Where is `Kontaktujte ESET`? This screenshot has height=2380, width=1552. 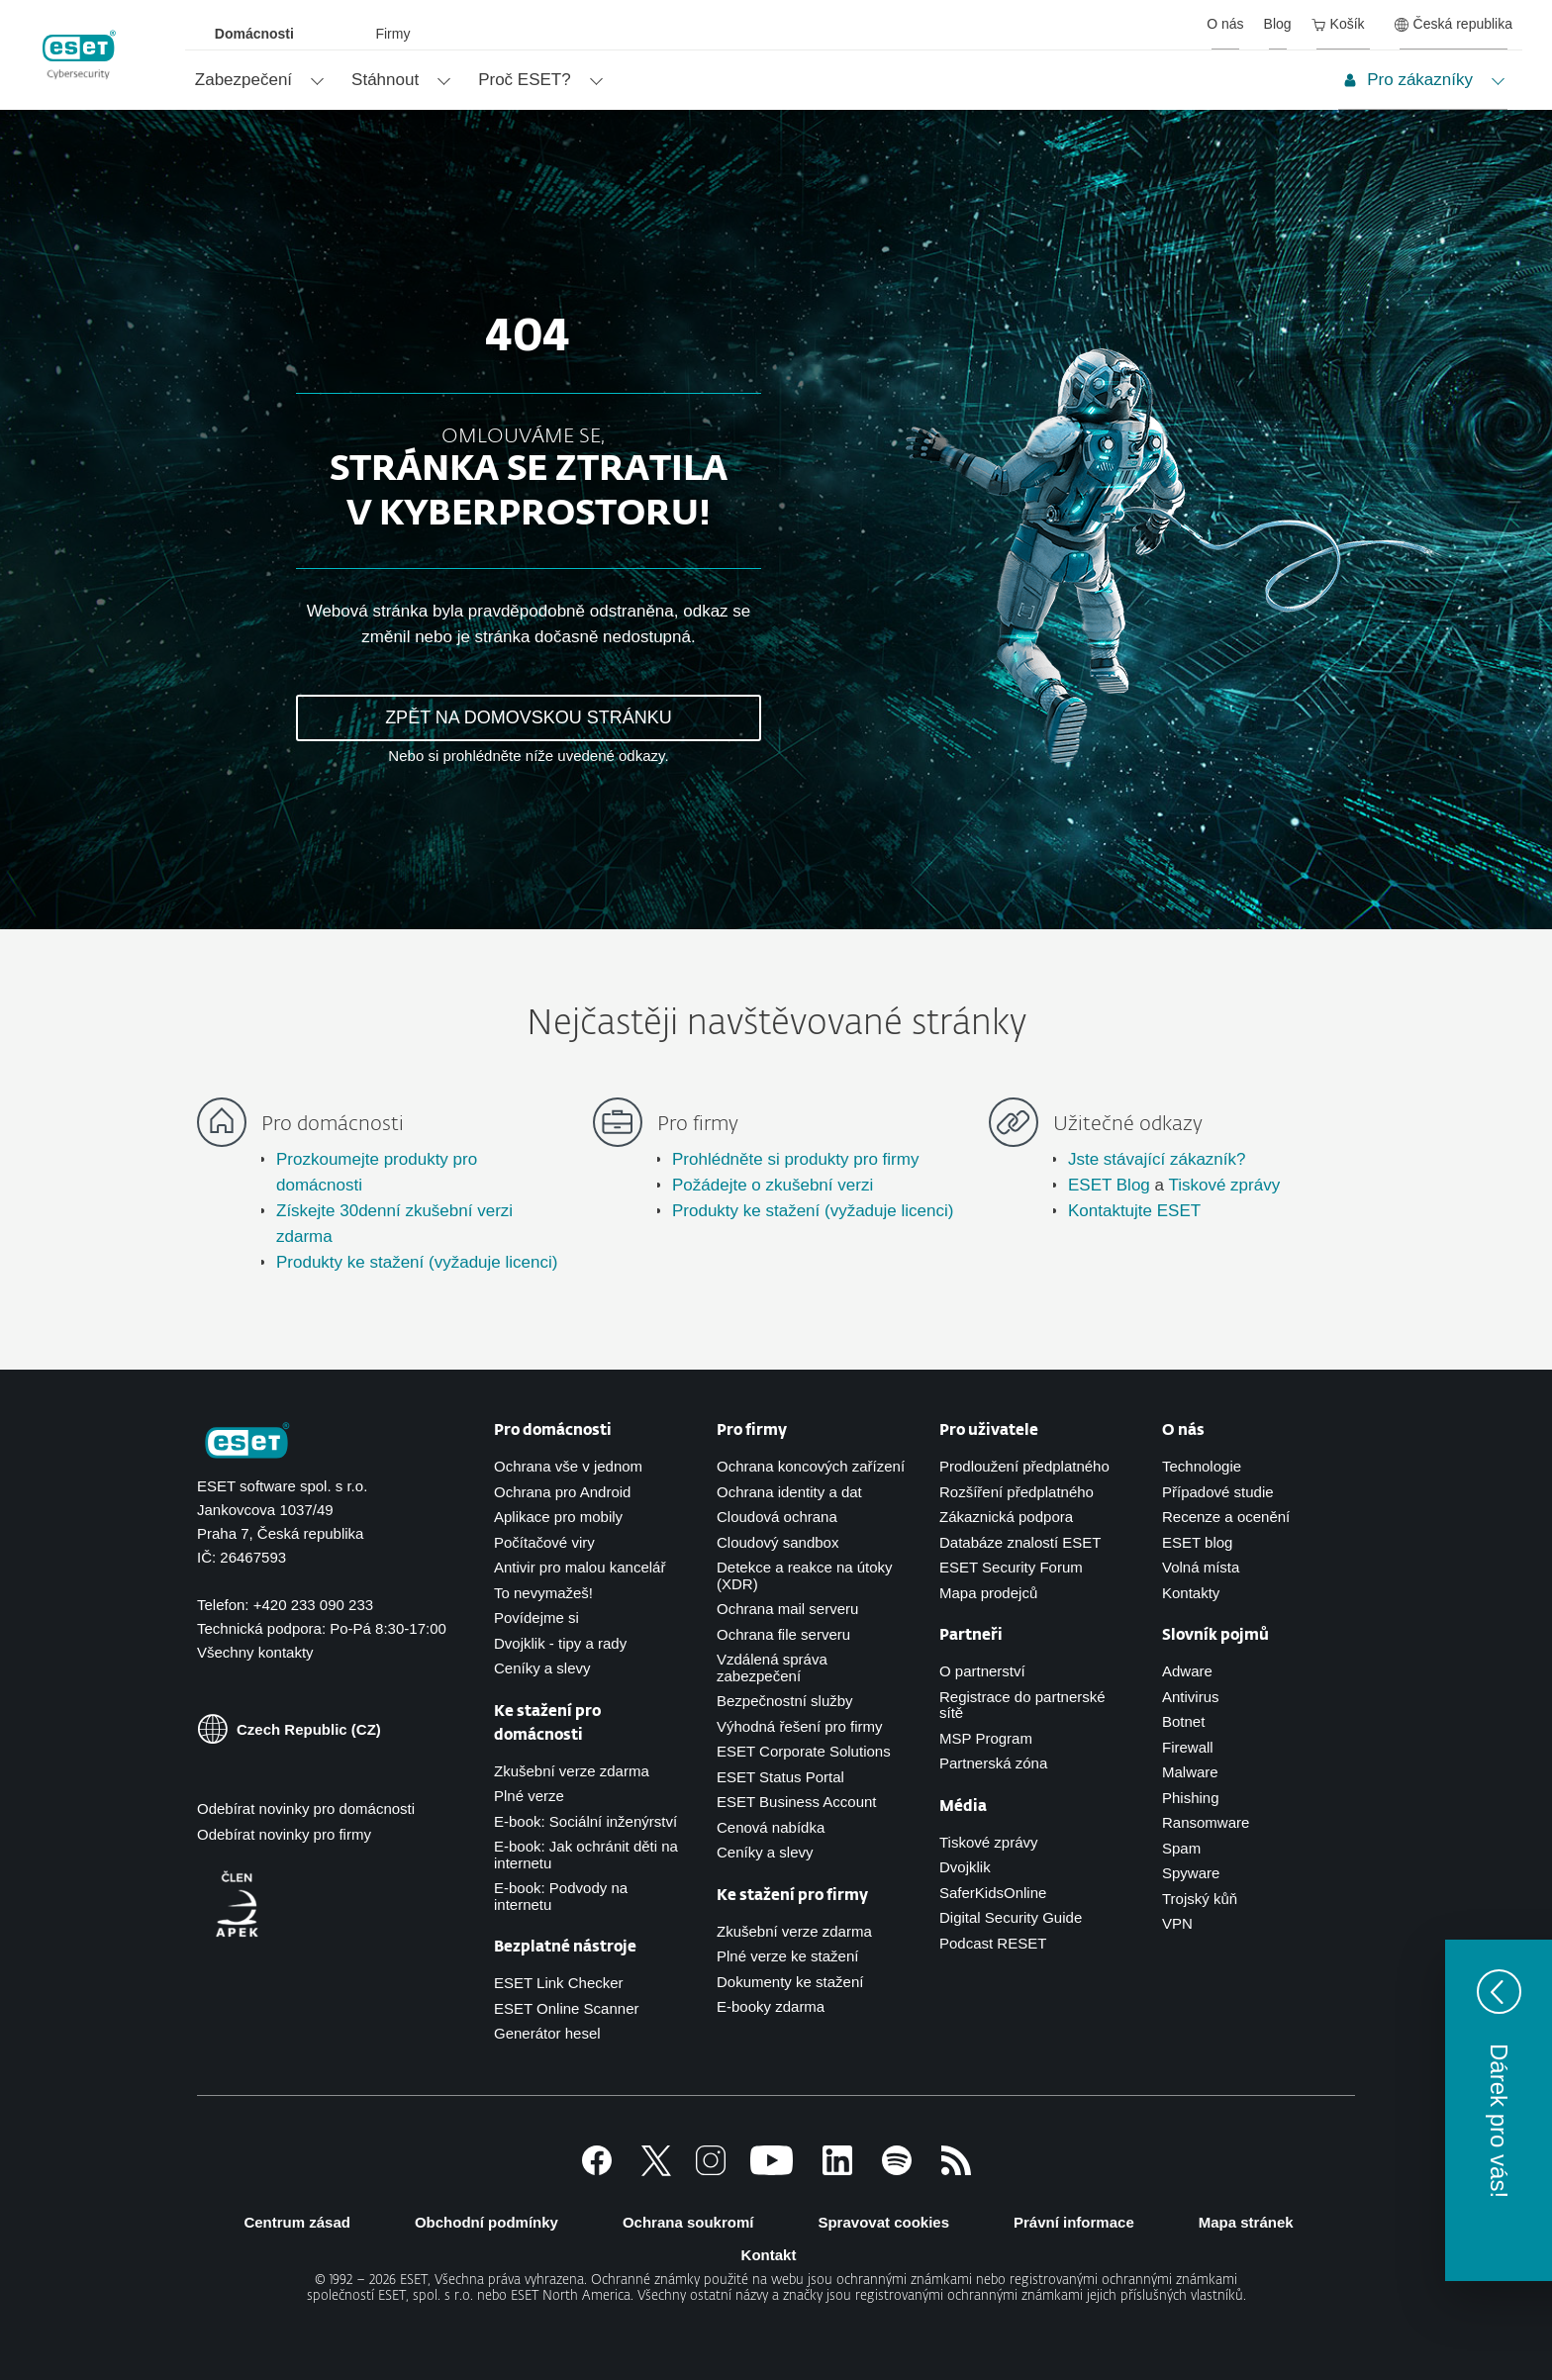
Kontaktujte ESET is located at coordinates (1134, 1210).